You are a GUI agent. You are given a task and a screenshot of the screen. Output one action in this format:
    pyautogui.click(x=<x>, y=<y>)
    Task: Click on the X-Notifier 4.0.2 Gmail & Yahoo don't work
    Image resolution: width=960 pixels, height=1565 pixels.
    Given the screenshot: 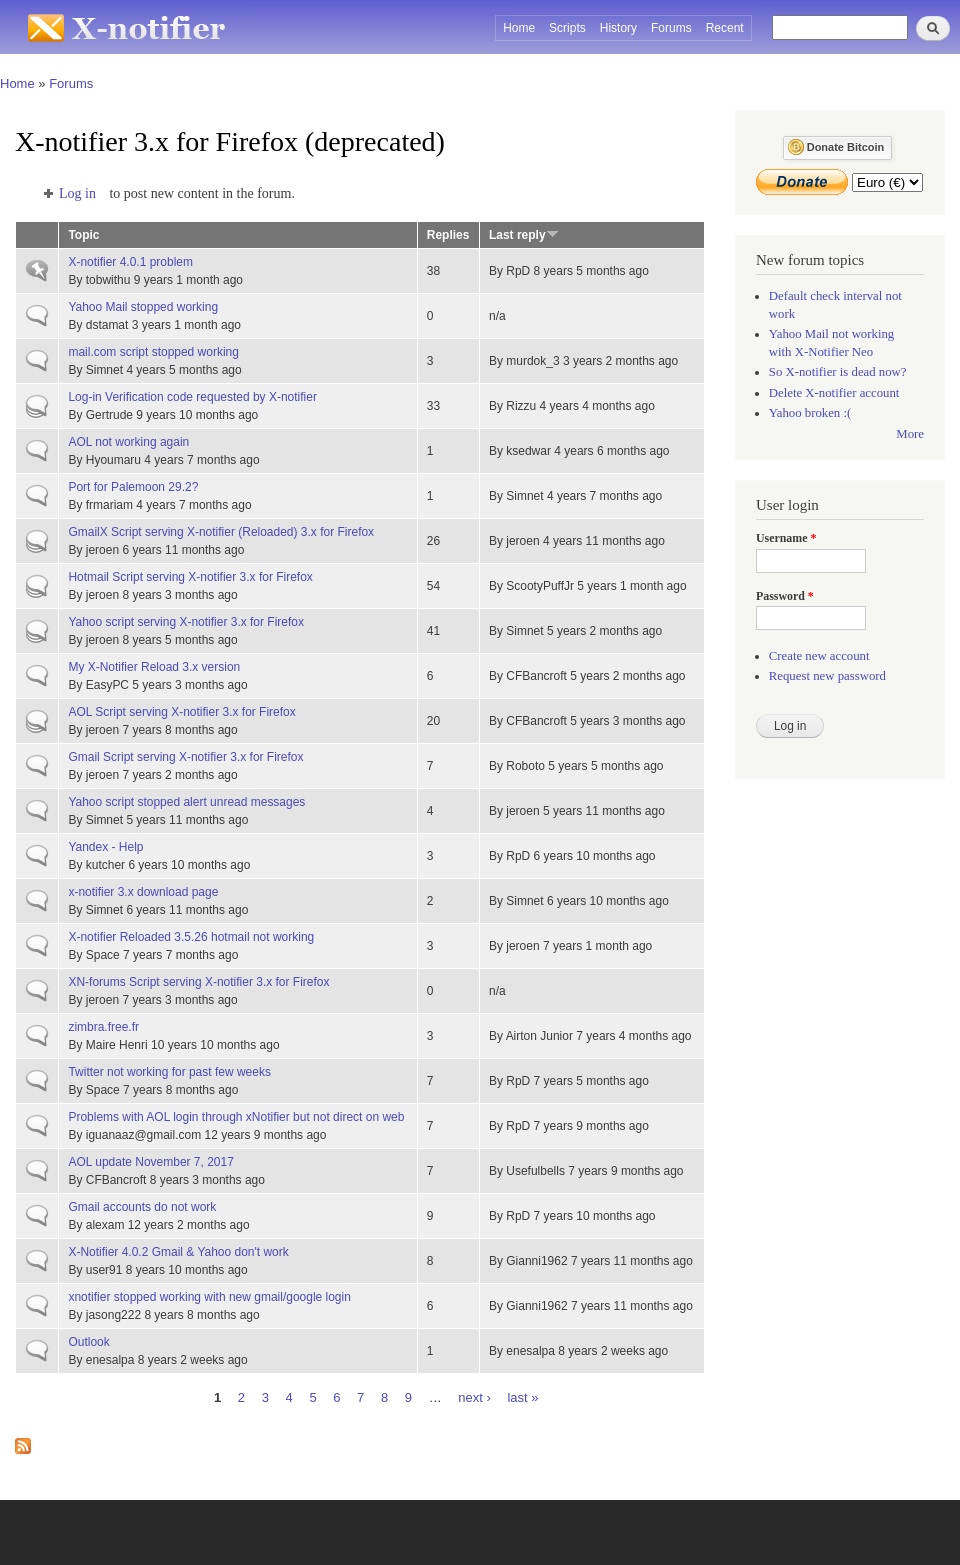 What is the action you would take?
    pyautogui.click(x=178, y=1252)
    